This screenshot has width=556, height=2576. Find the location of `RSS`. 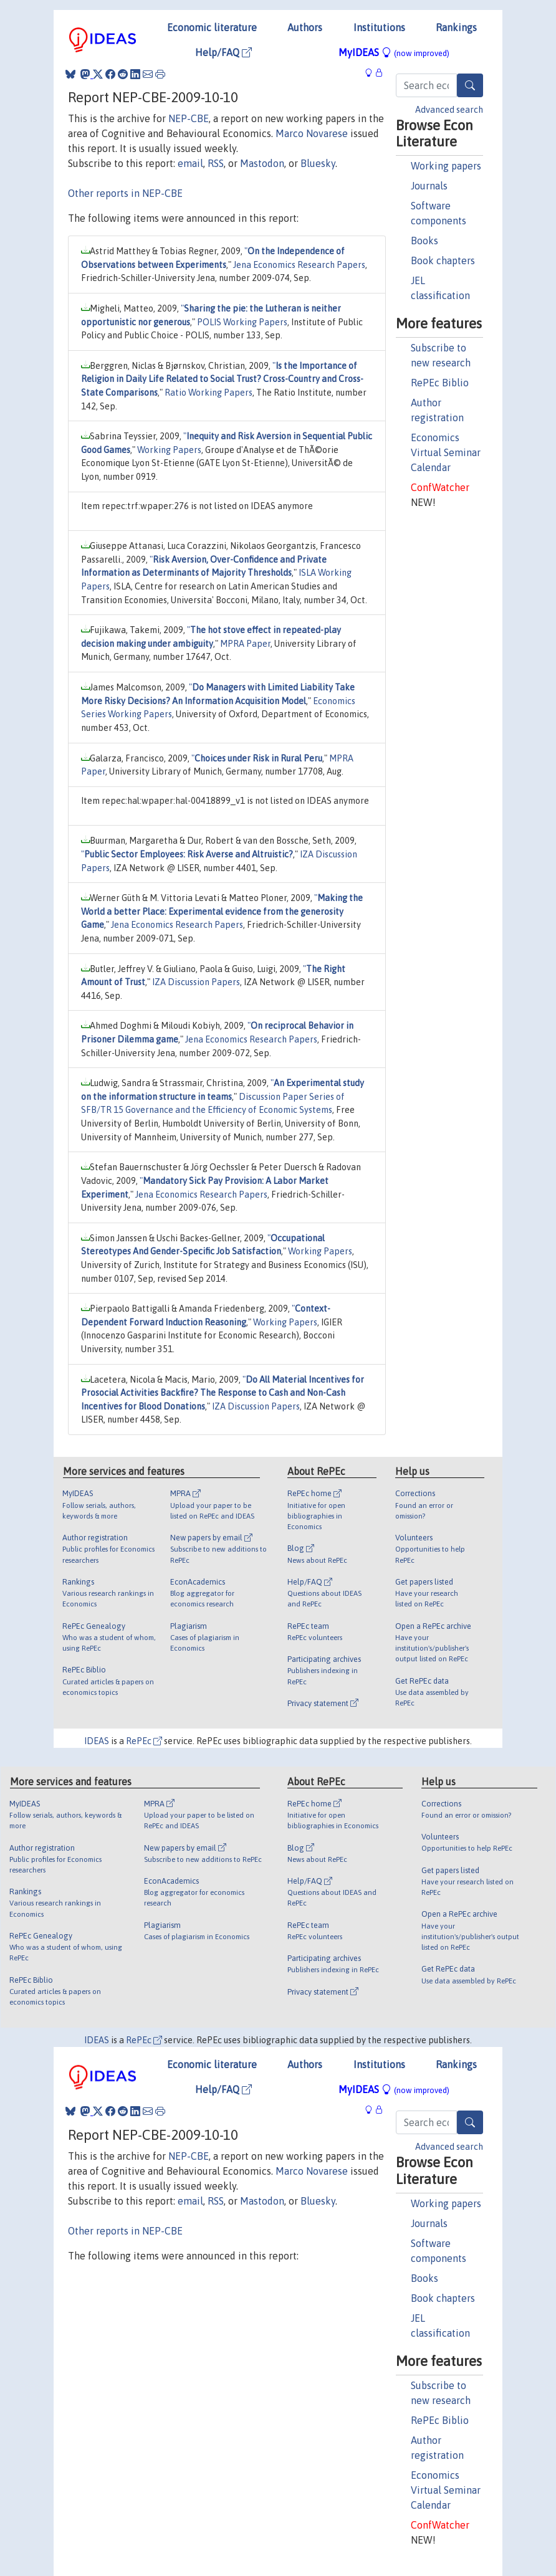

RSS is located at coordinates (216, 163).